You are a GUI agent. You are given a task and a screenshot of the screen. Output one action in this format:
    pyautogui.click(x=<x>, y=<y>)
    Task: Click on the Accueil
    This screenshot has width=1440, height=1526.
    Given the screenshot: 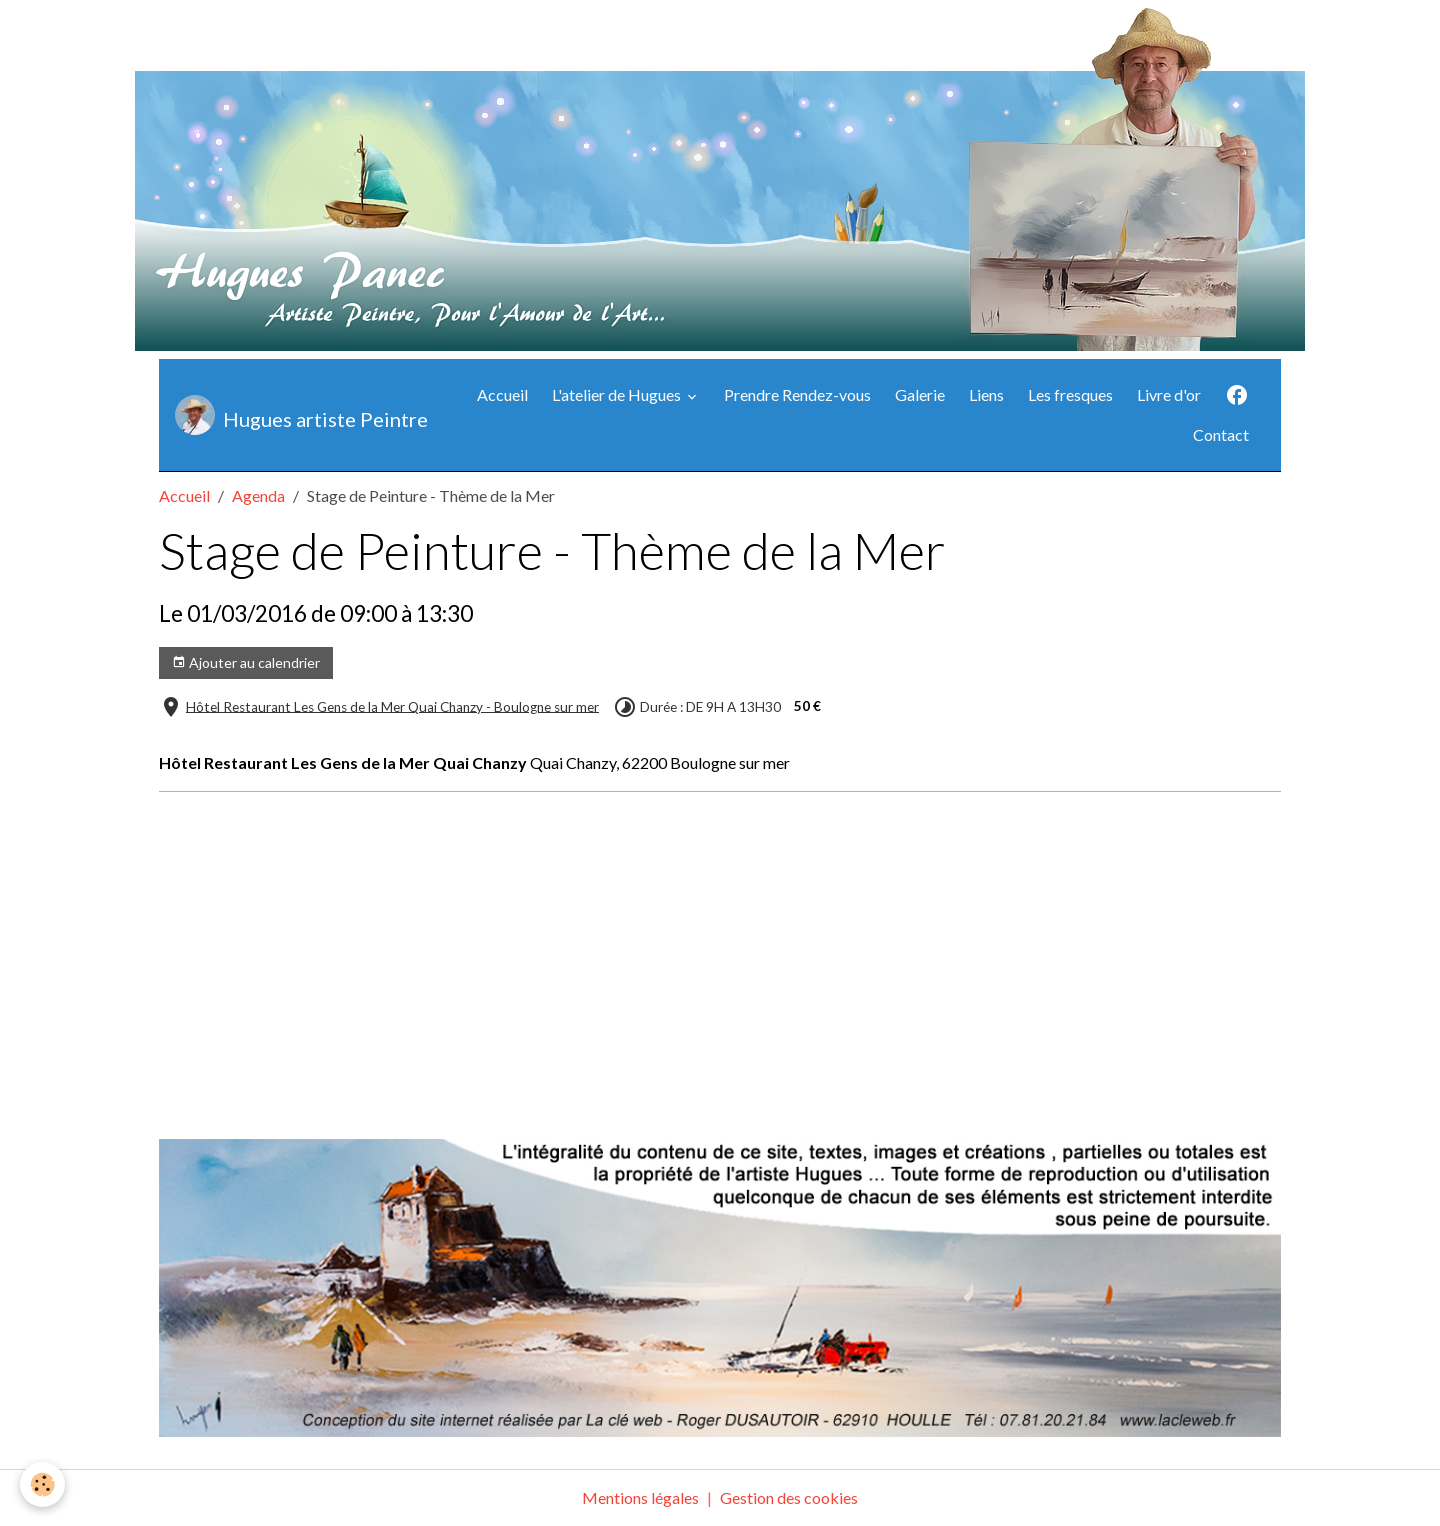 What is the action you would take?
    pyautogui.click(x=502, y=394)
    